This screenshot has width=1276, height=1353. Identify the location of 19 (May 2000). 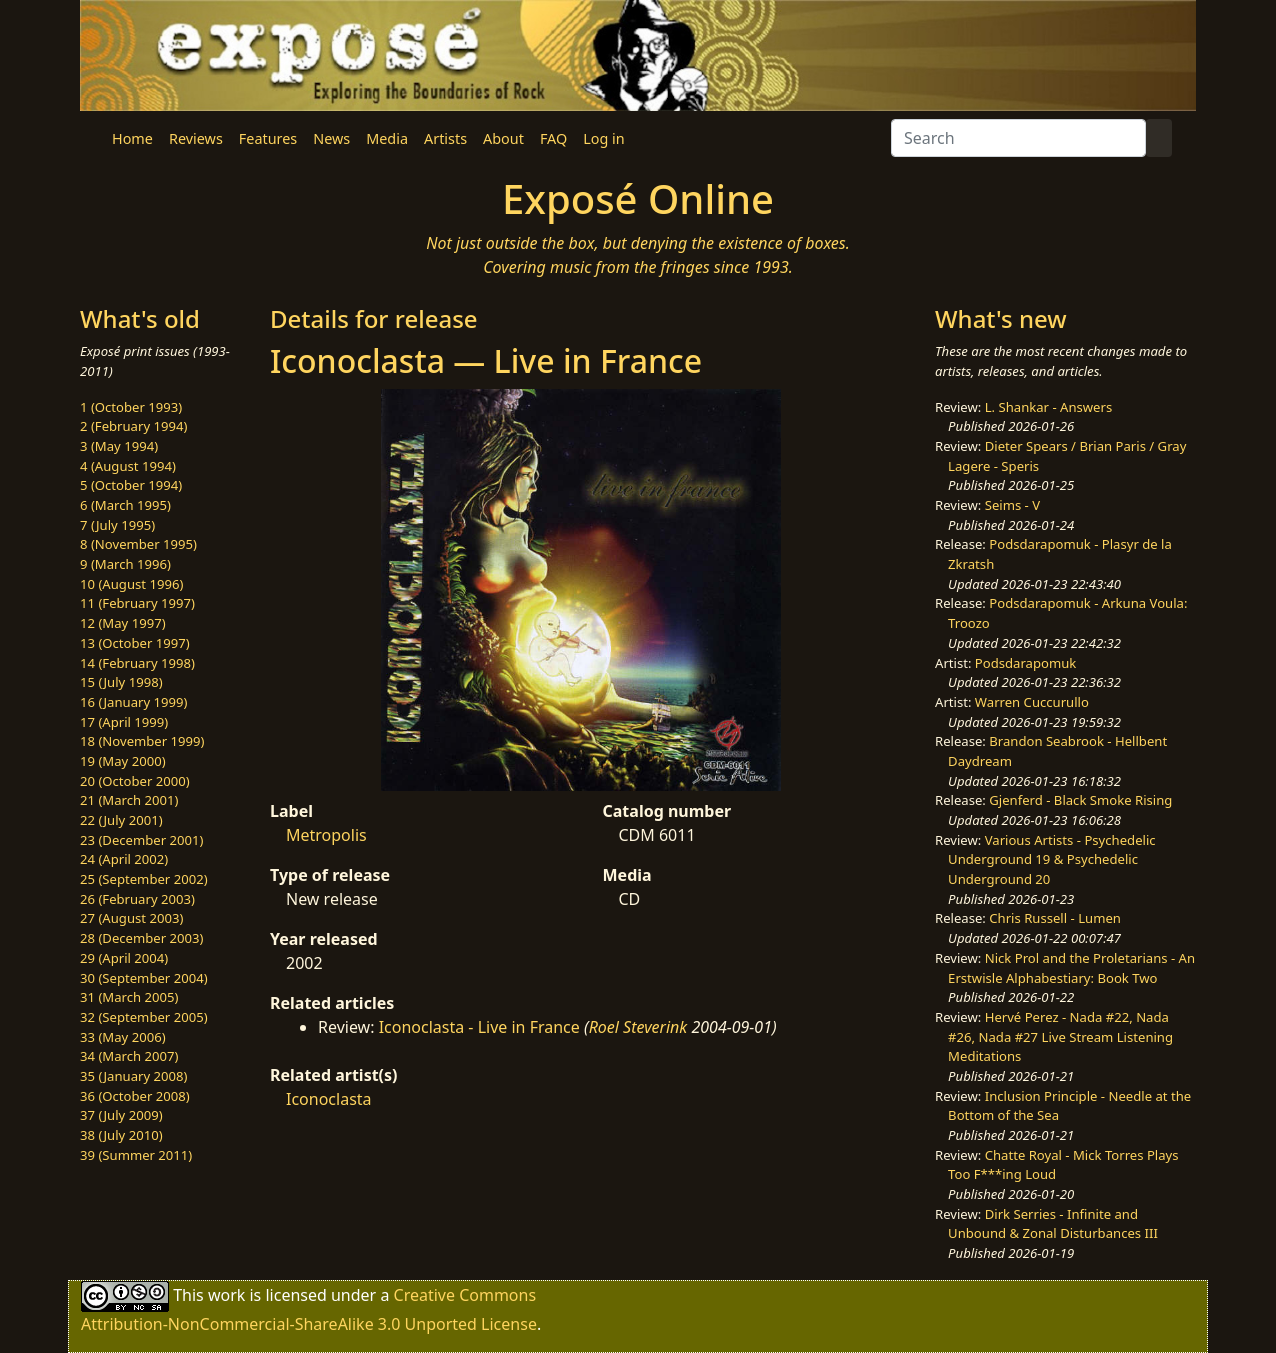
(123, 761).